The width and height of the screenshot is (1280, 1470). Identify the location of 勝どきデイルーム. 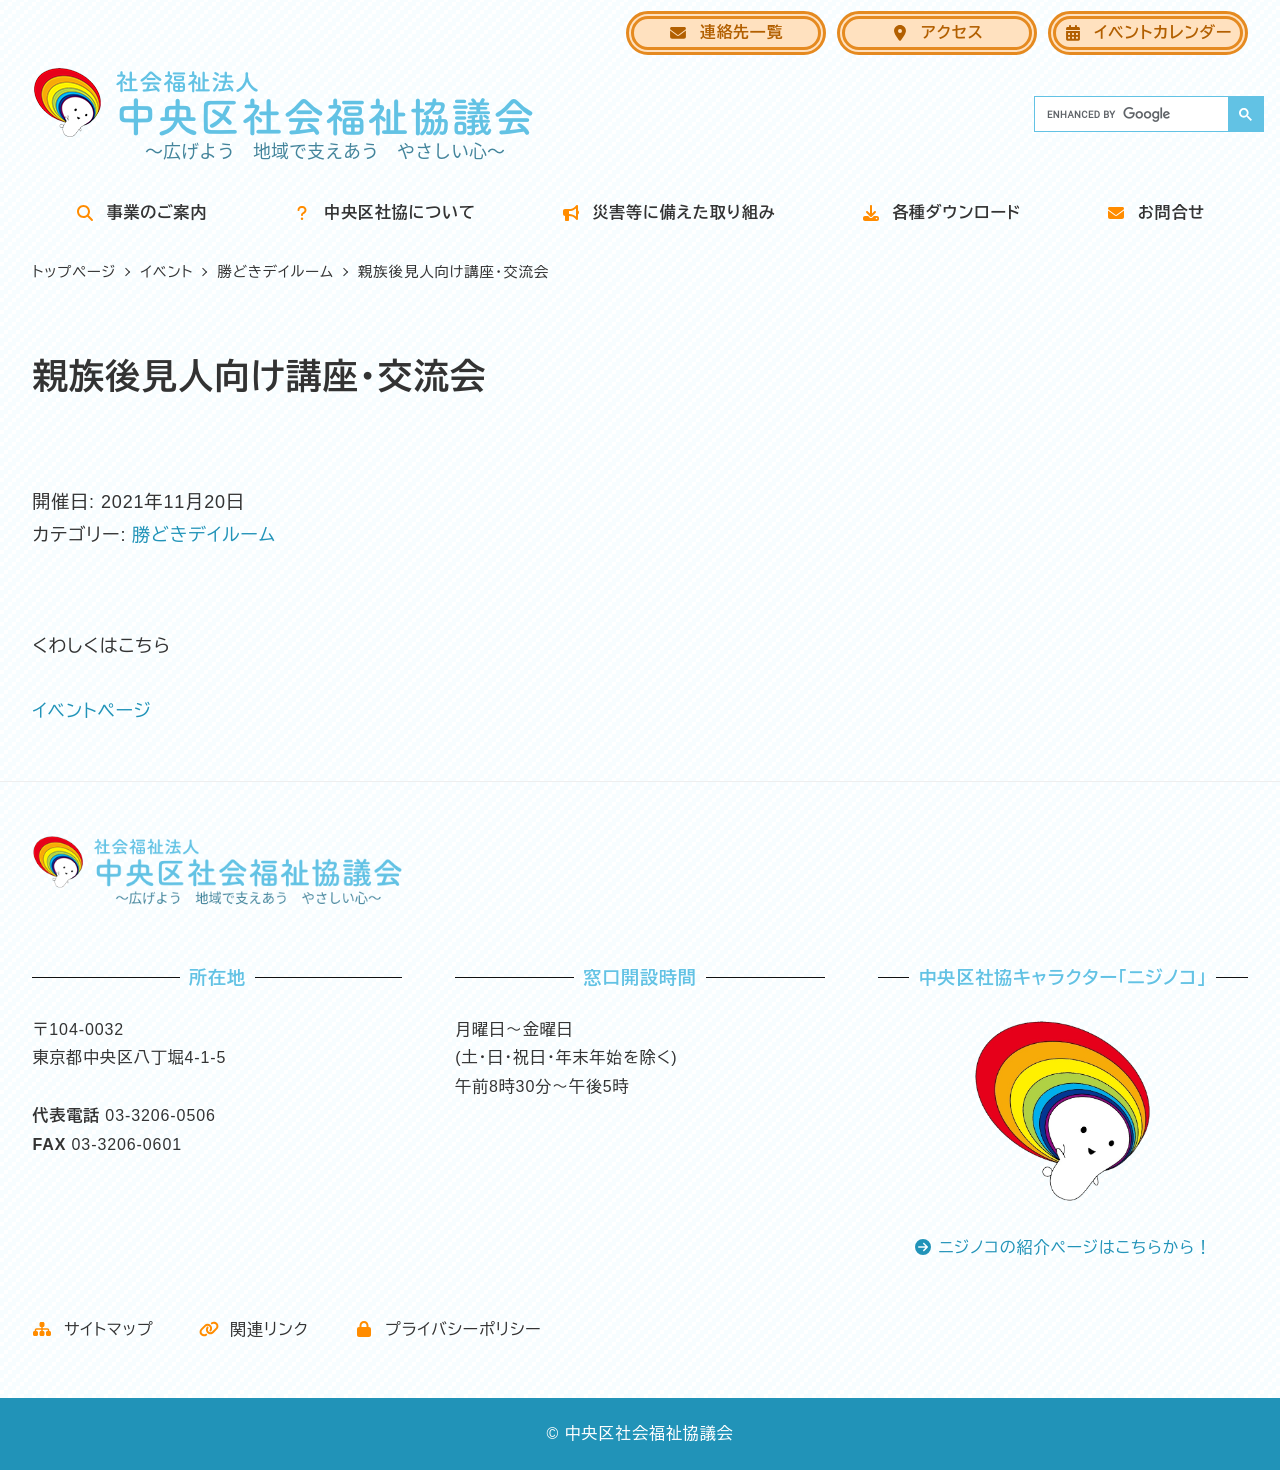
(204, 535).